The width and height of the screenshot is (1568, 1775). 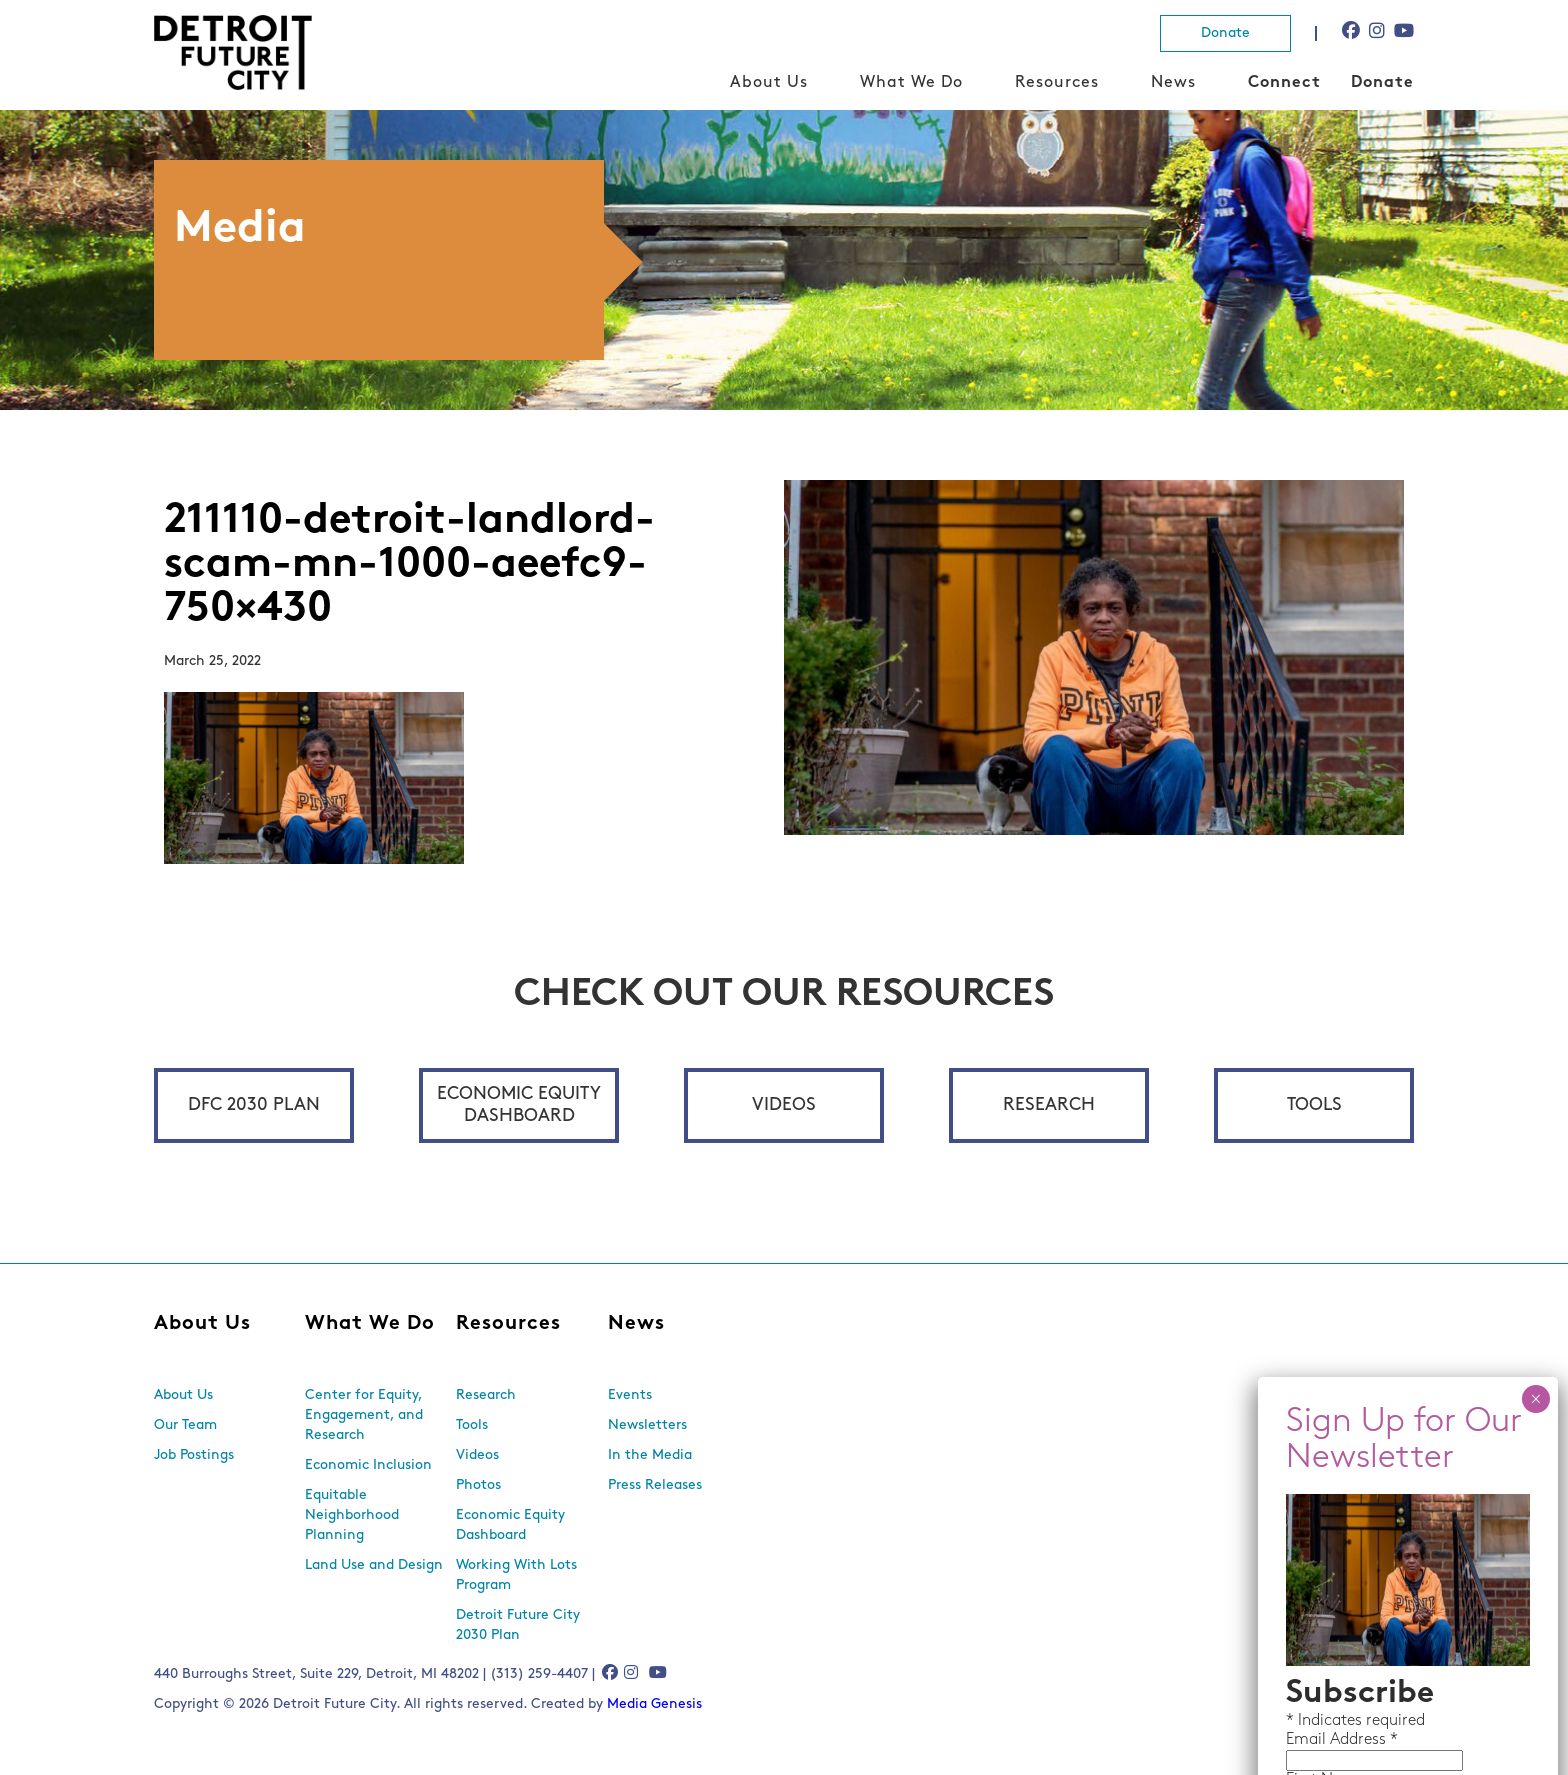 What do you see at coordinates (1057, 83) in the screenshot?
I see `Resources` at bounding box center [1057, 83].